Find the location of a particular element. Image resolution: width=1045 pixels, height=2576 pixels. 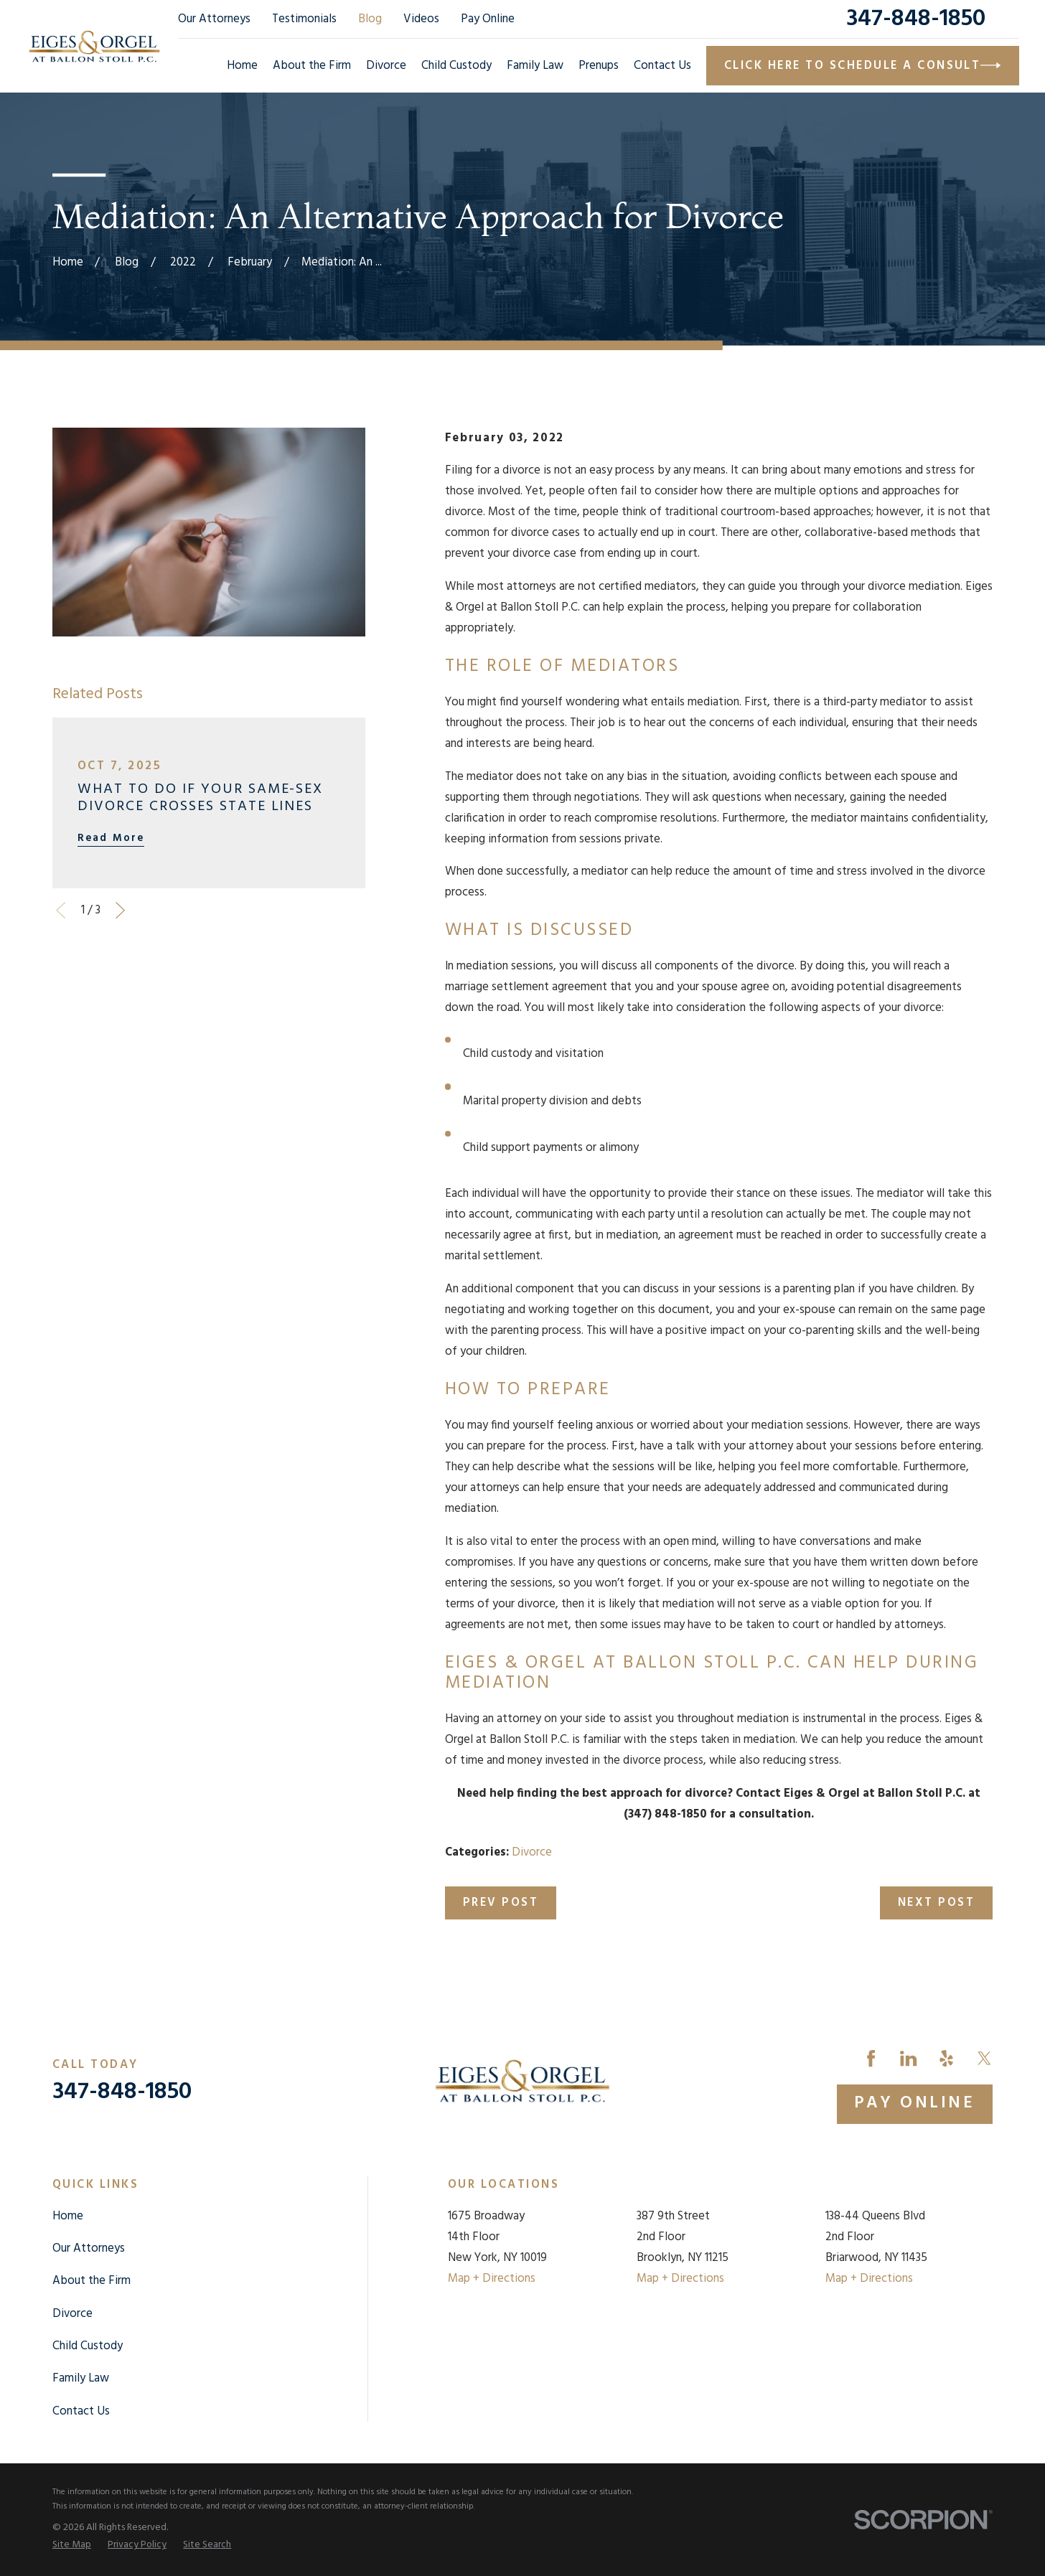

Our Attorneys is located at coordinates (214, 19).